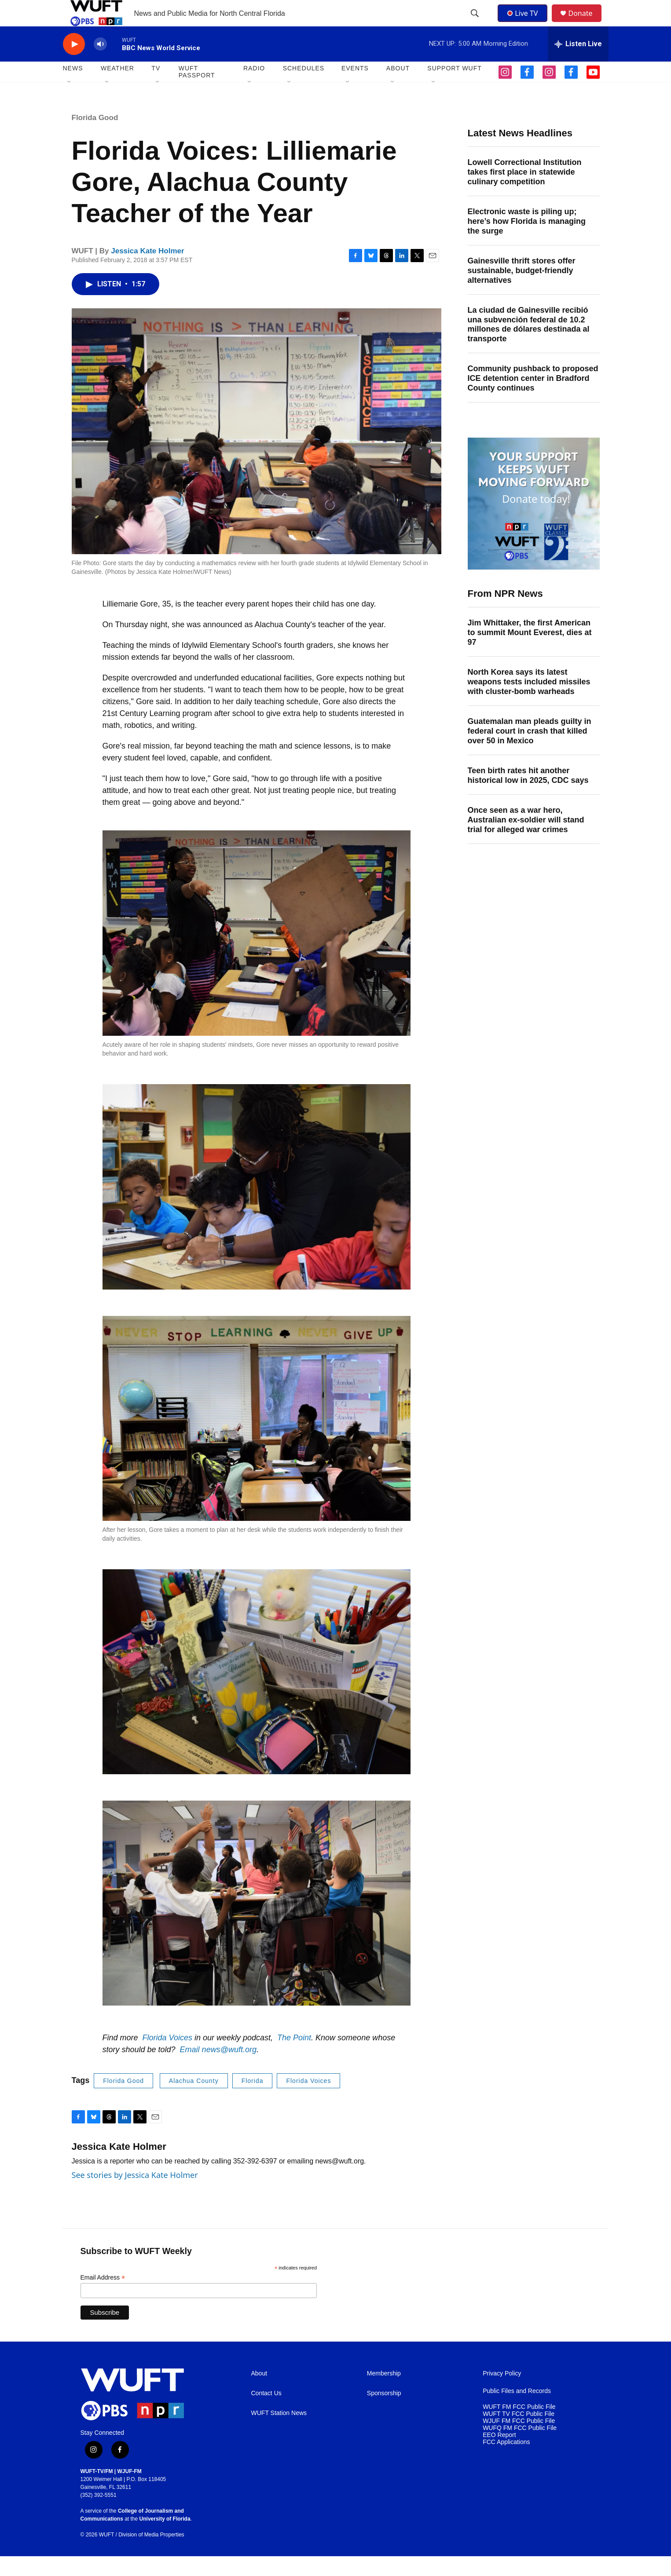 The width and height of the screenshot is (671, 2576). I want to click on Florida Good, so click(95, 137).